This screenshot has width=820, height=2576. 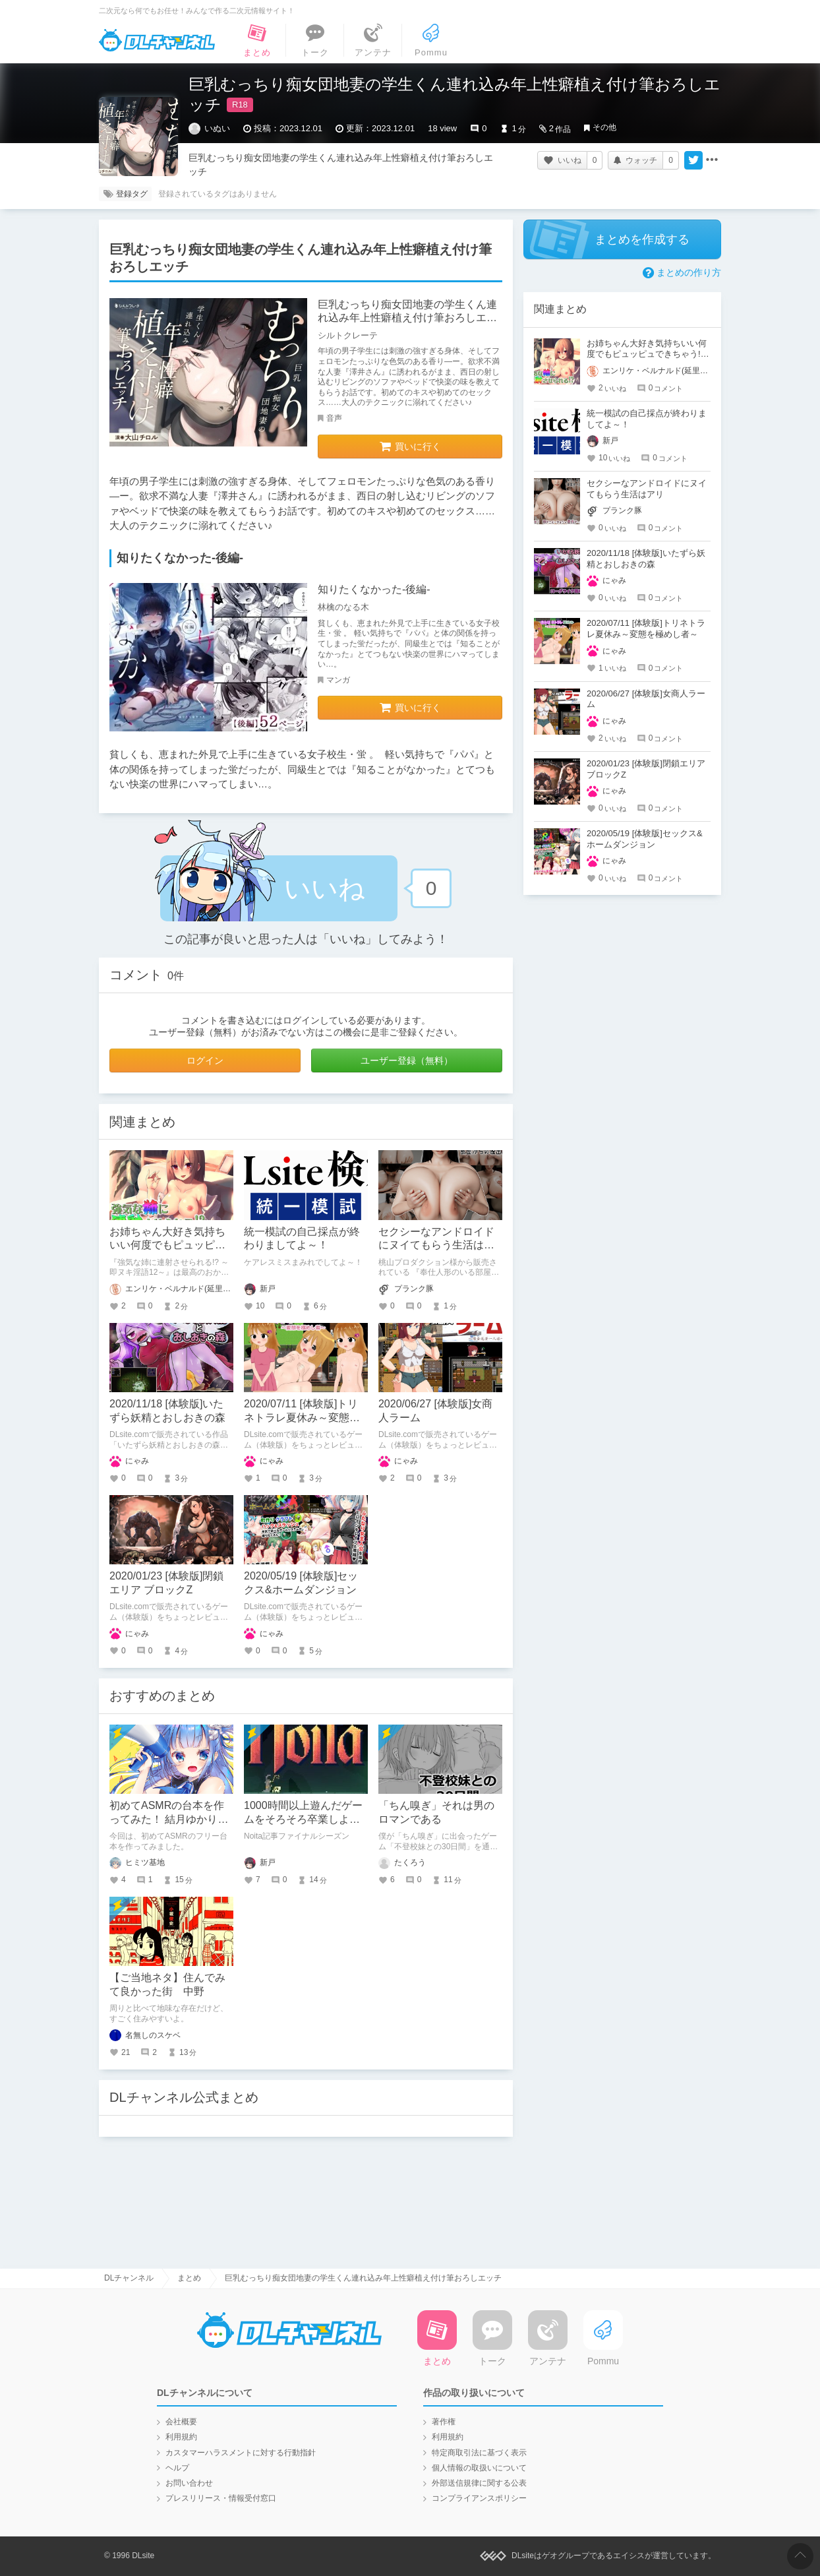 I want to click on お問い合わせ, so click(x=189, y=2483).